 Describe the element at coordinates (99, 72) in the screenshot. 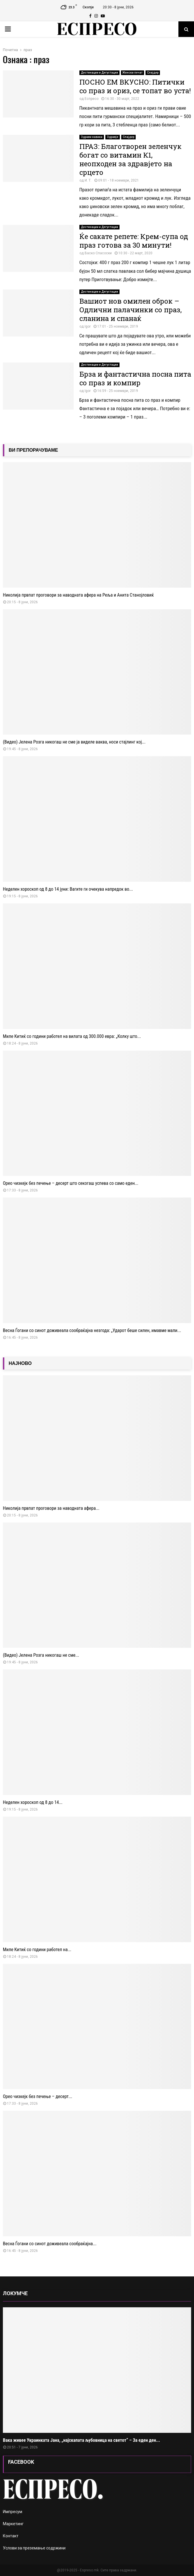

I see `Дестинации и Дегустации` at that location.